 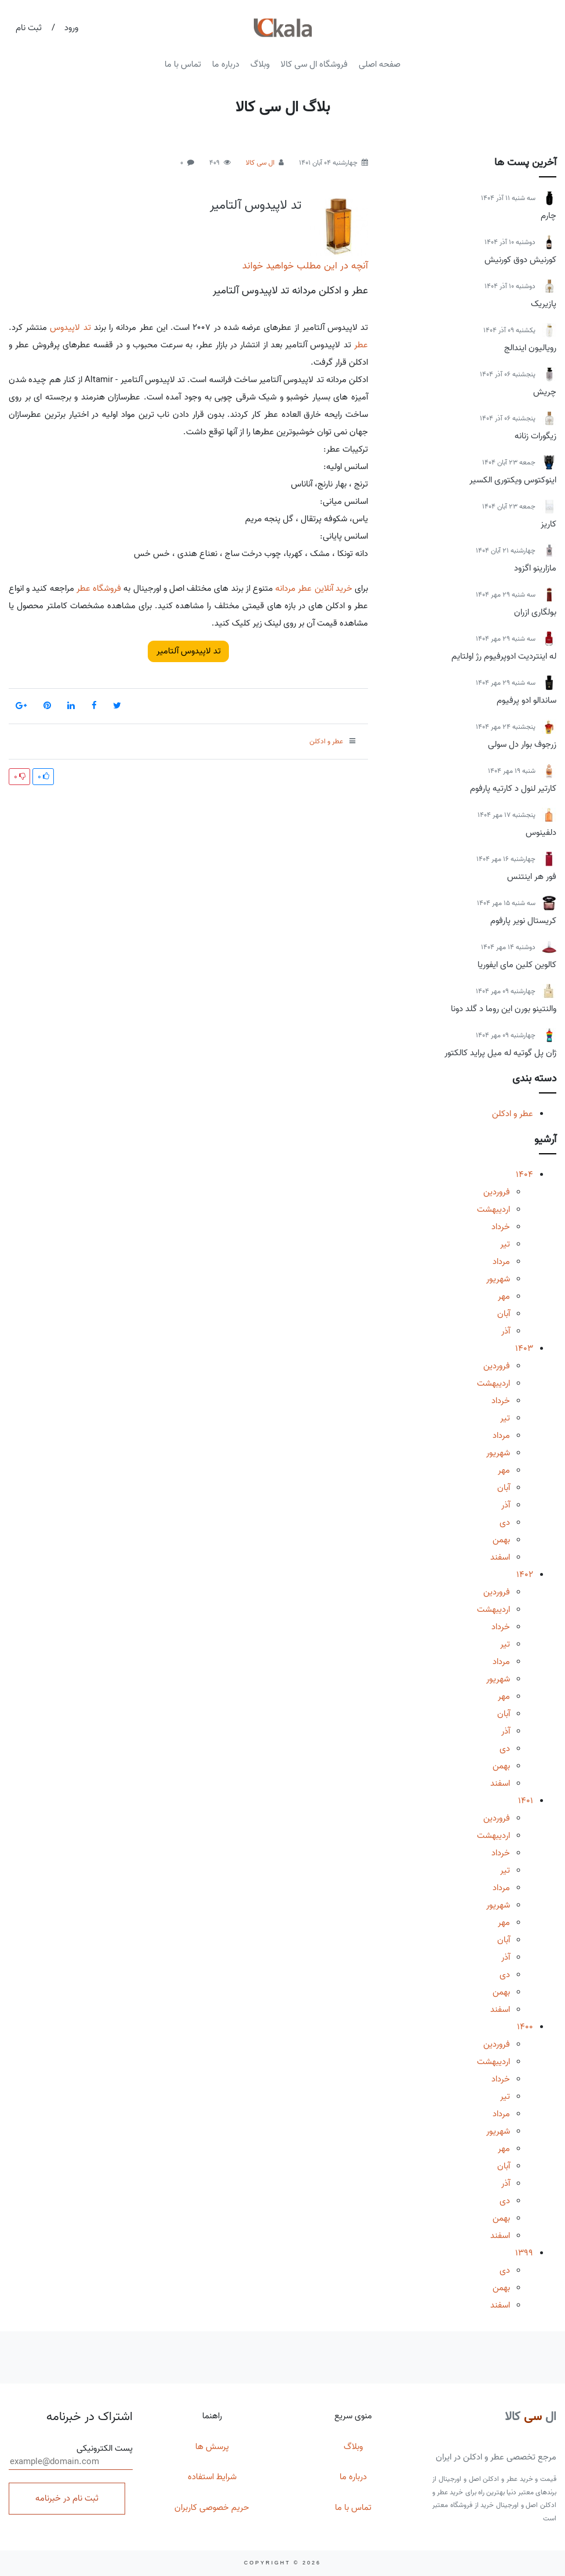 What do you see at coordinates (314, 64) in the screenshot?
I see `فروشگاه ال سی کالا` at bounding box center [314, 64].